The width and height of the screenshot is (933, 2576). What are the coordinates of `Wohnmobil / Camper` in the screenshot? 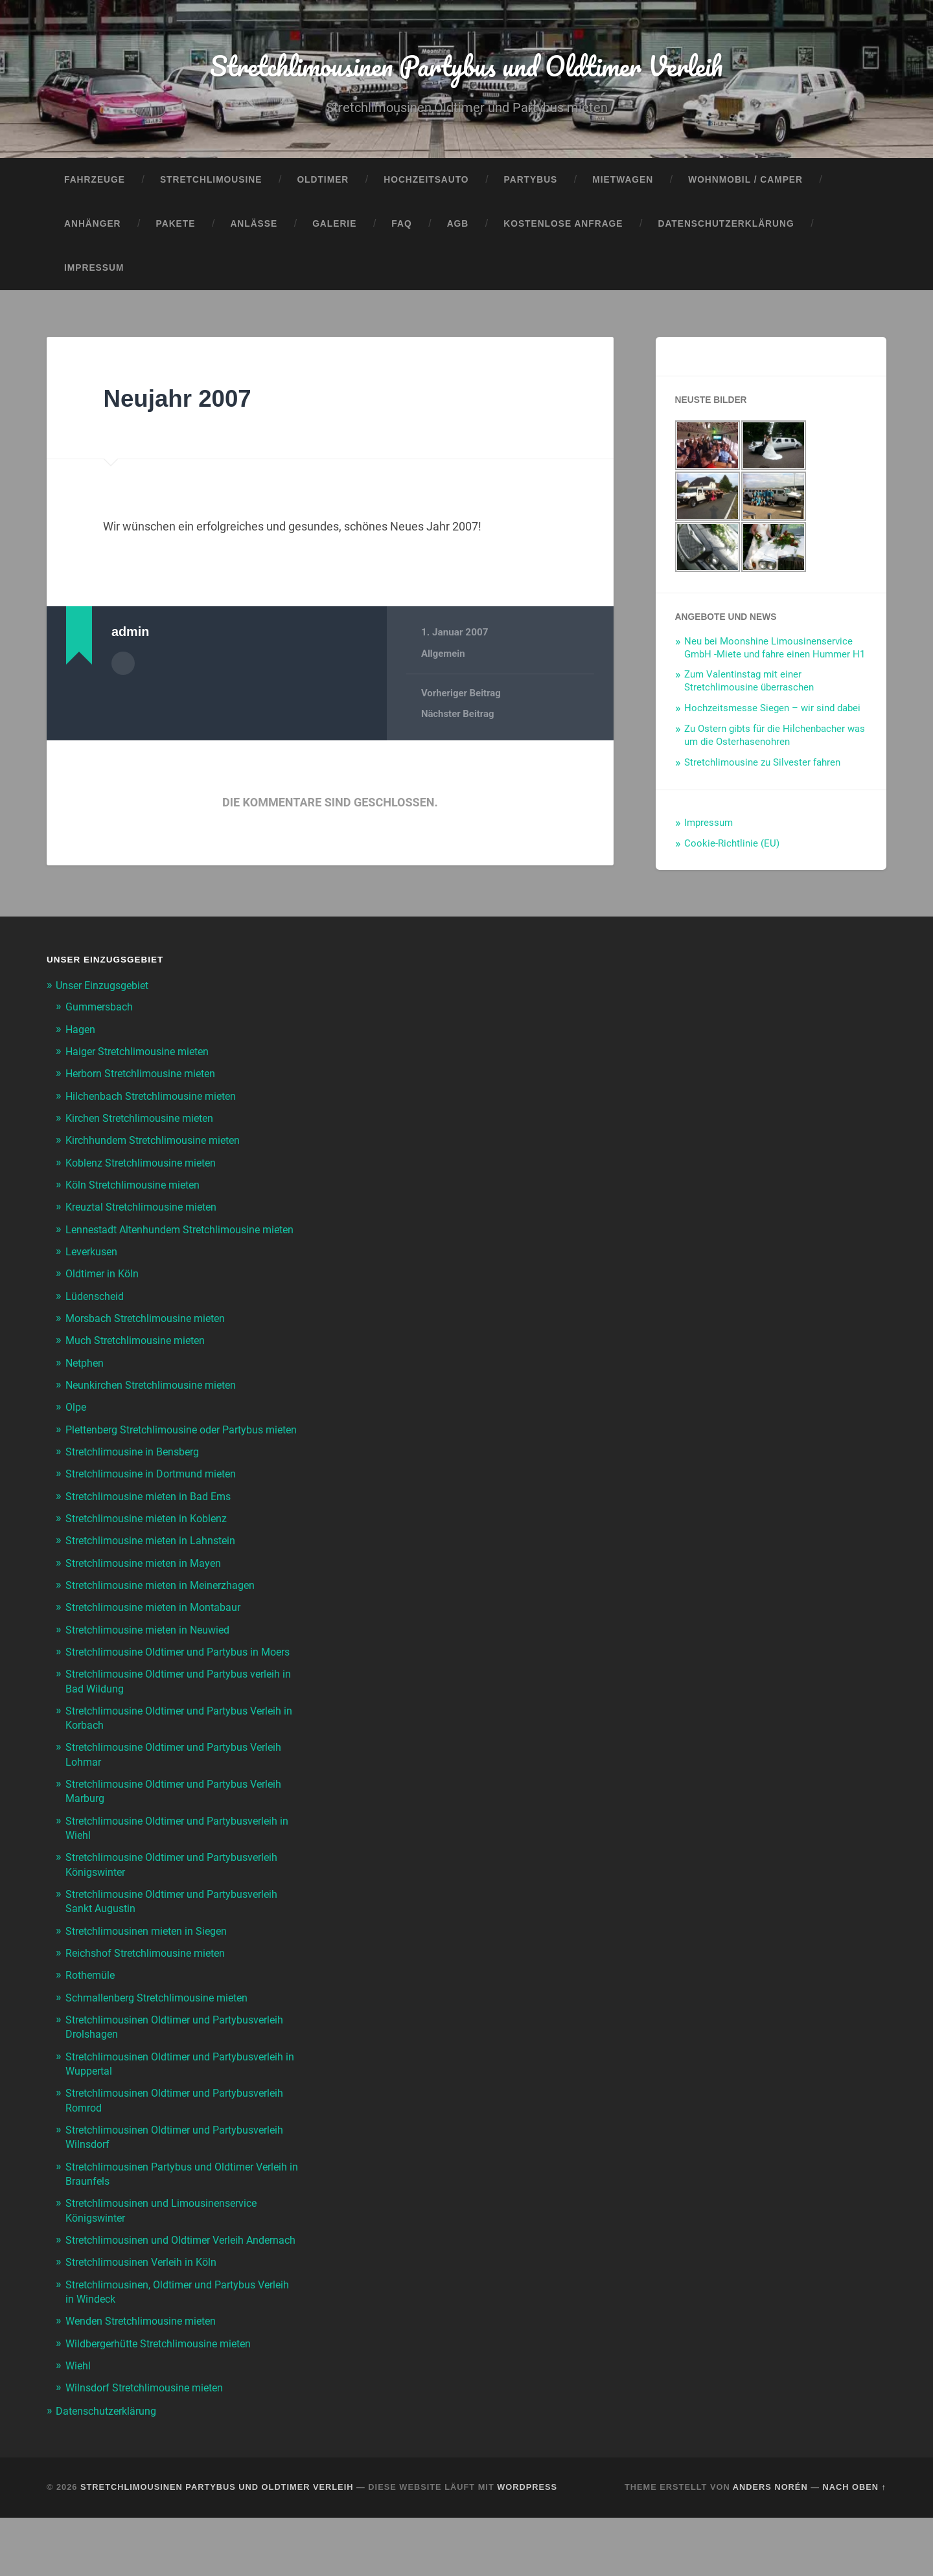 It's located at (745, 185).